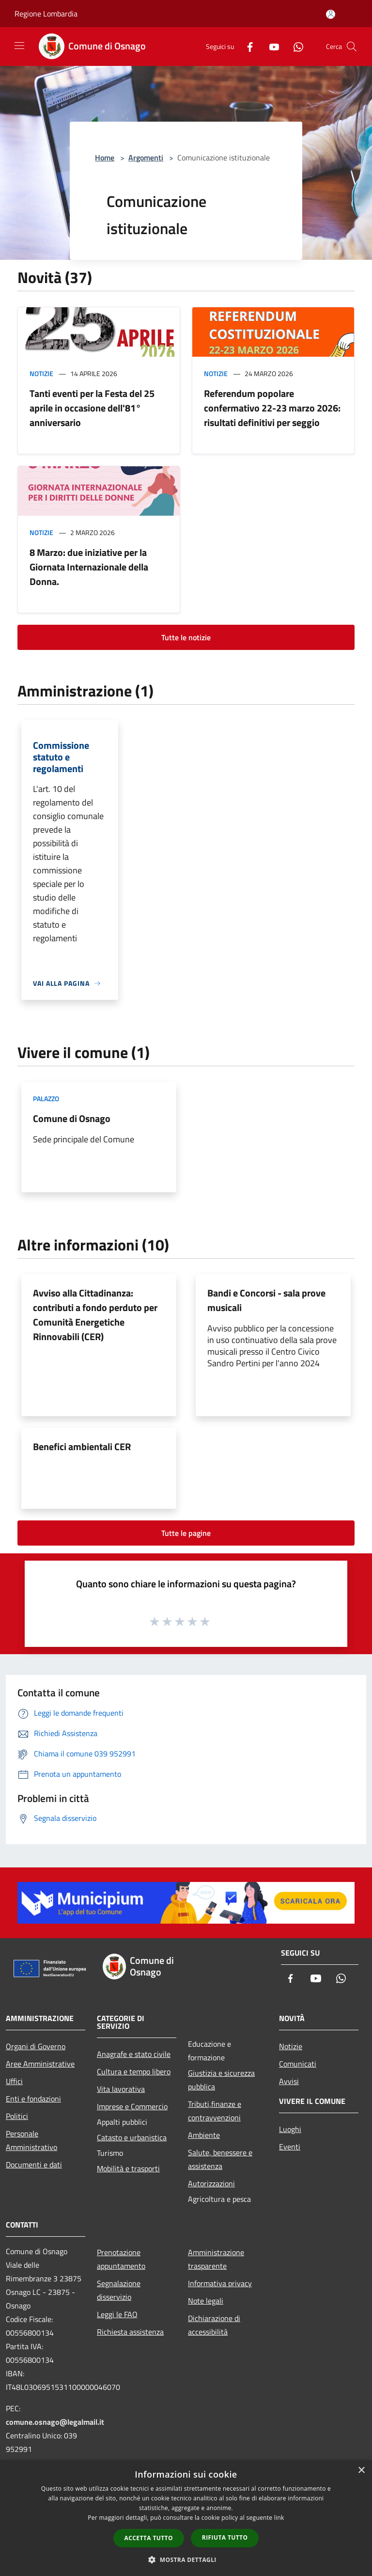 This screenshot has width=372, height=2576. I want to click on [Toggle navigation], so click(19, 45).